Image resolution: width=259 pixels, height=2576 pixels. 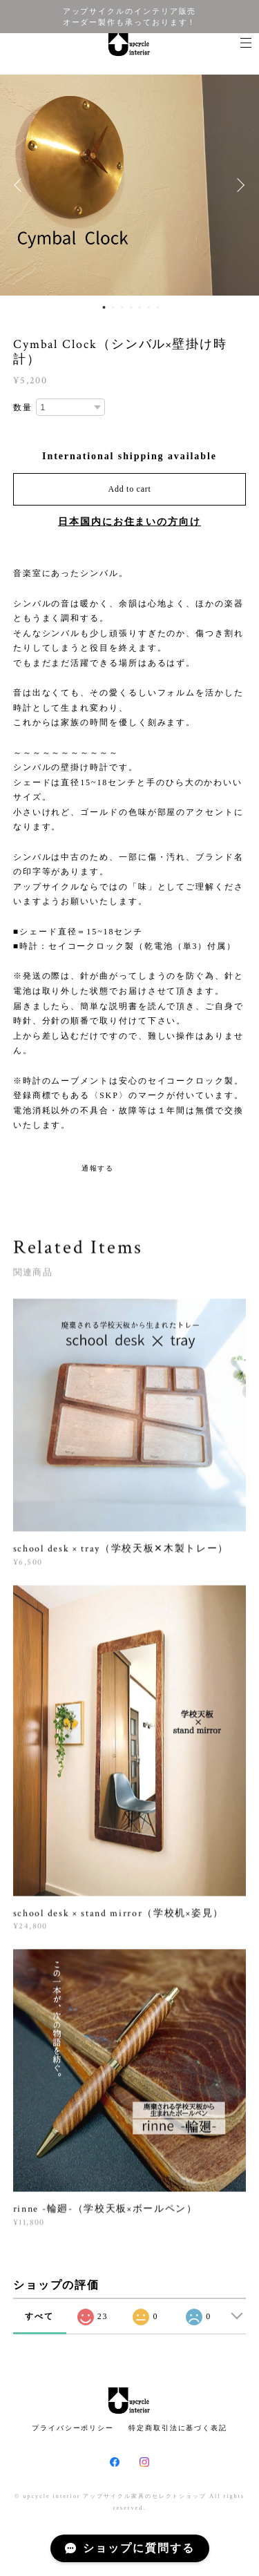 I want to click on 7 [button], so click(x=157, y=307).